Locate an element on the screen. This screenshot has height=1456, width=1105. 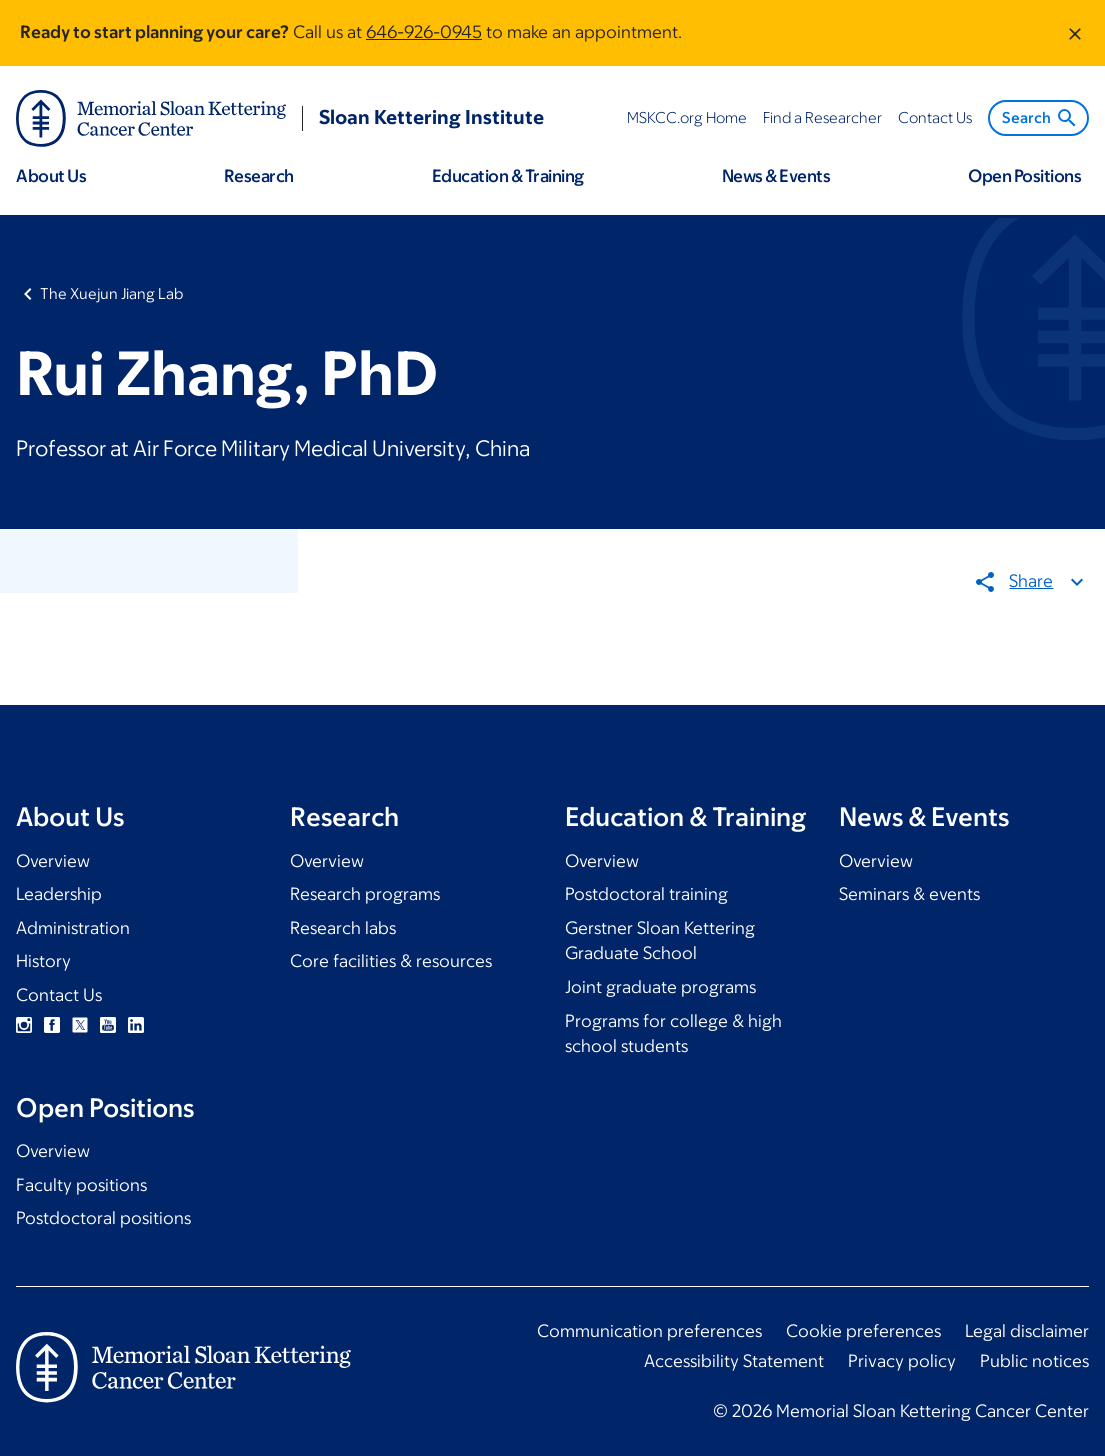
Postdoctoral positions is located at coordinates (103, 1218).